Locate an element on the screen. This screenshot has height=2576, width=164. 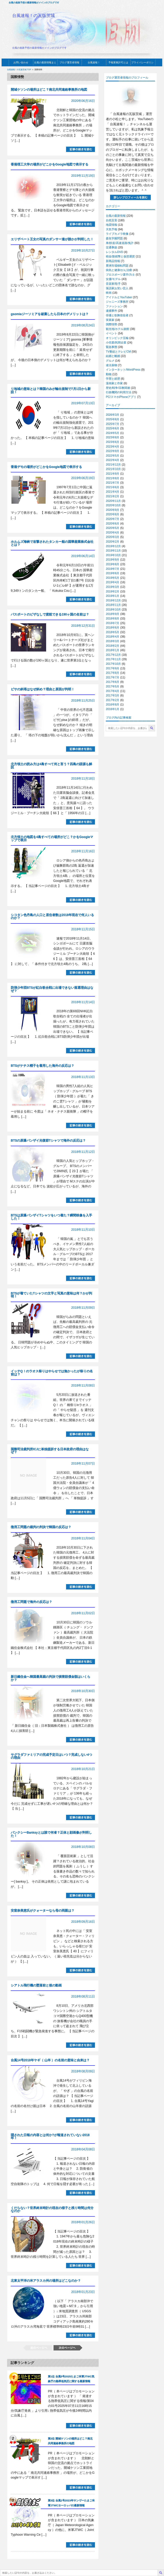
車/鉄道/高速道路/免許 is located at coordinates (120, 242).